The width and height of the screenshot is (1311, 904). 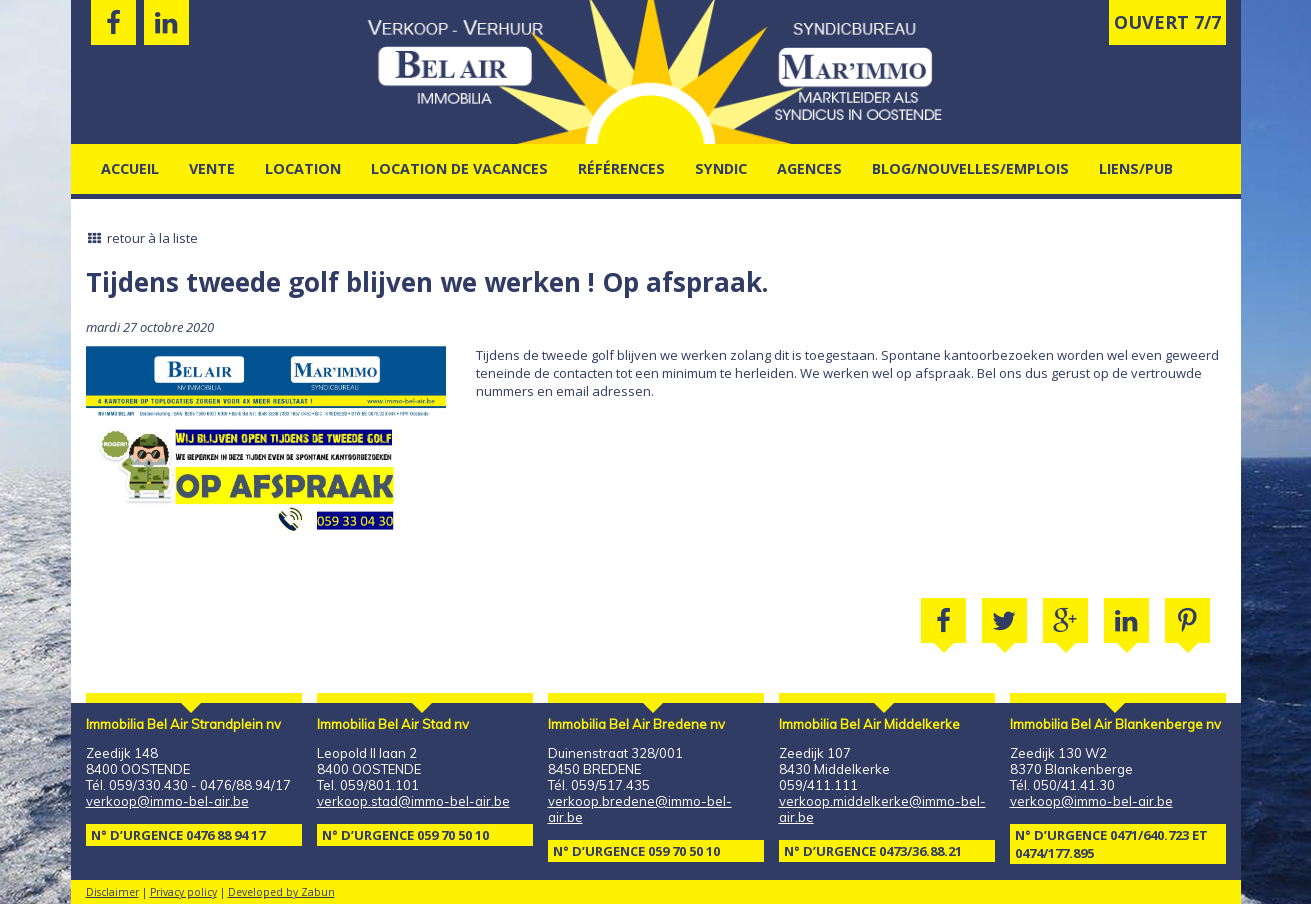 I want to click on Liens/pub, so click(x=1136, y=168).